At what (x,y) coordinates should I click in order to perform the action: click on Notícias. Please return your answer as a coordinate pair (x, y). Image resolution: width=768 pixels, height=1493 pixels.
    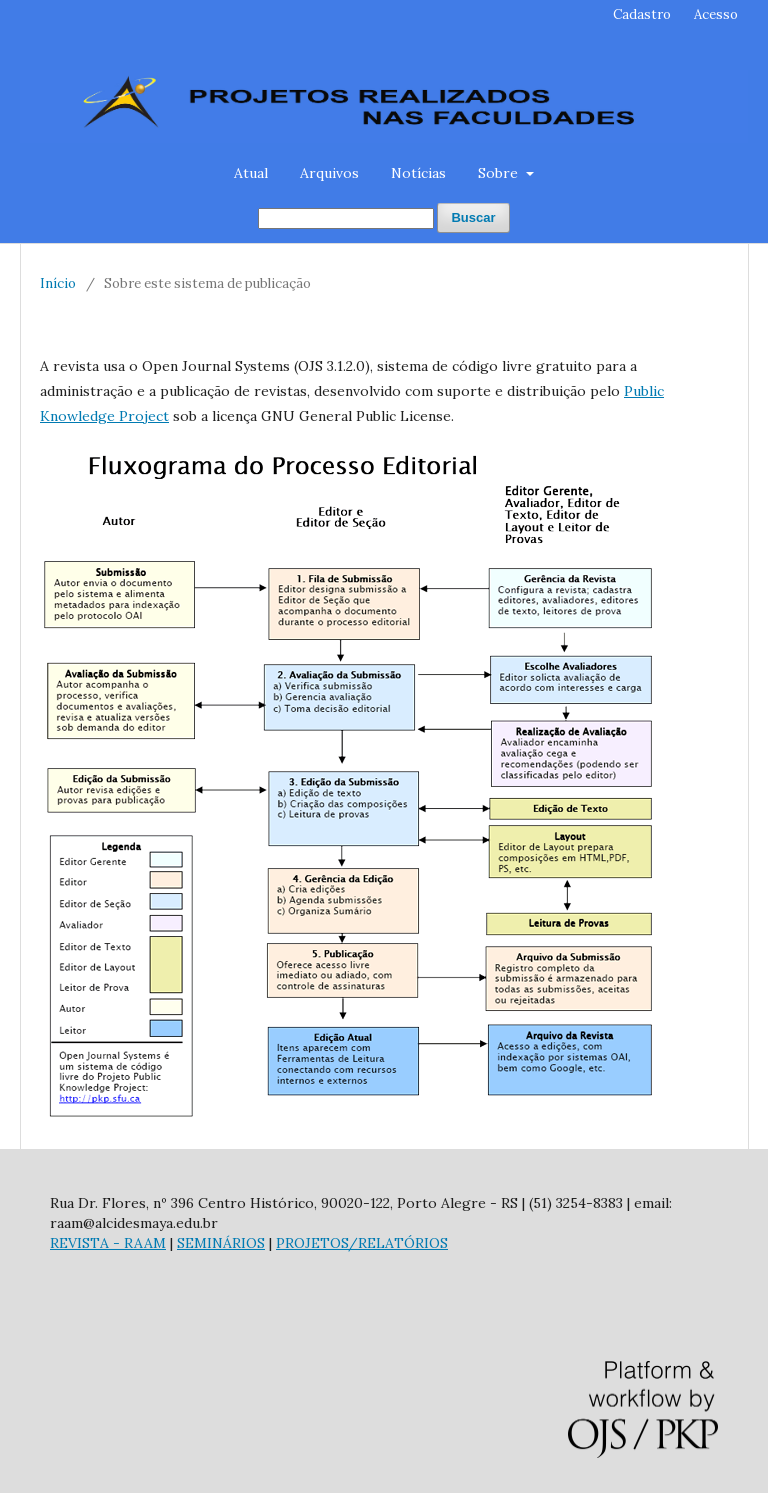
    Looking at the image, I should click on (418, 173).